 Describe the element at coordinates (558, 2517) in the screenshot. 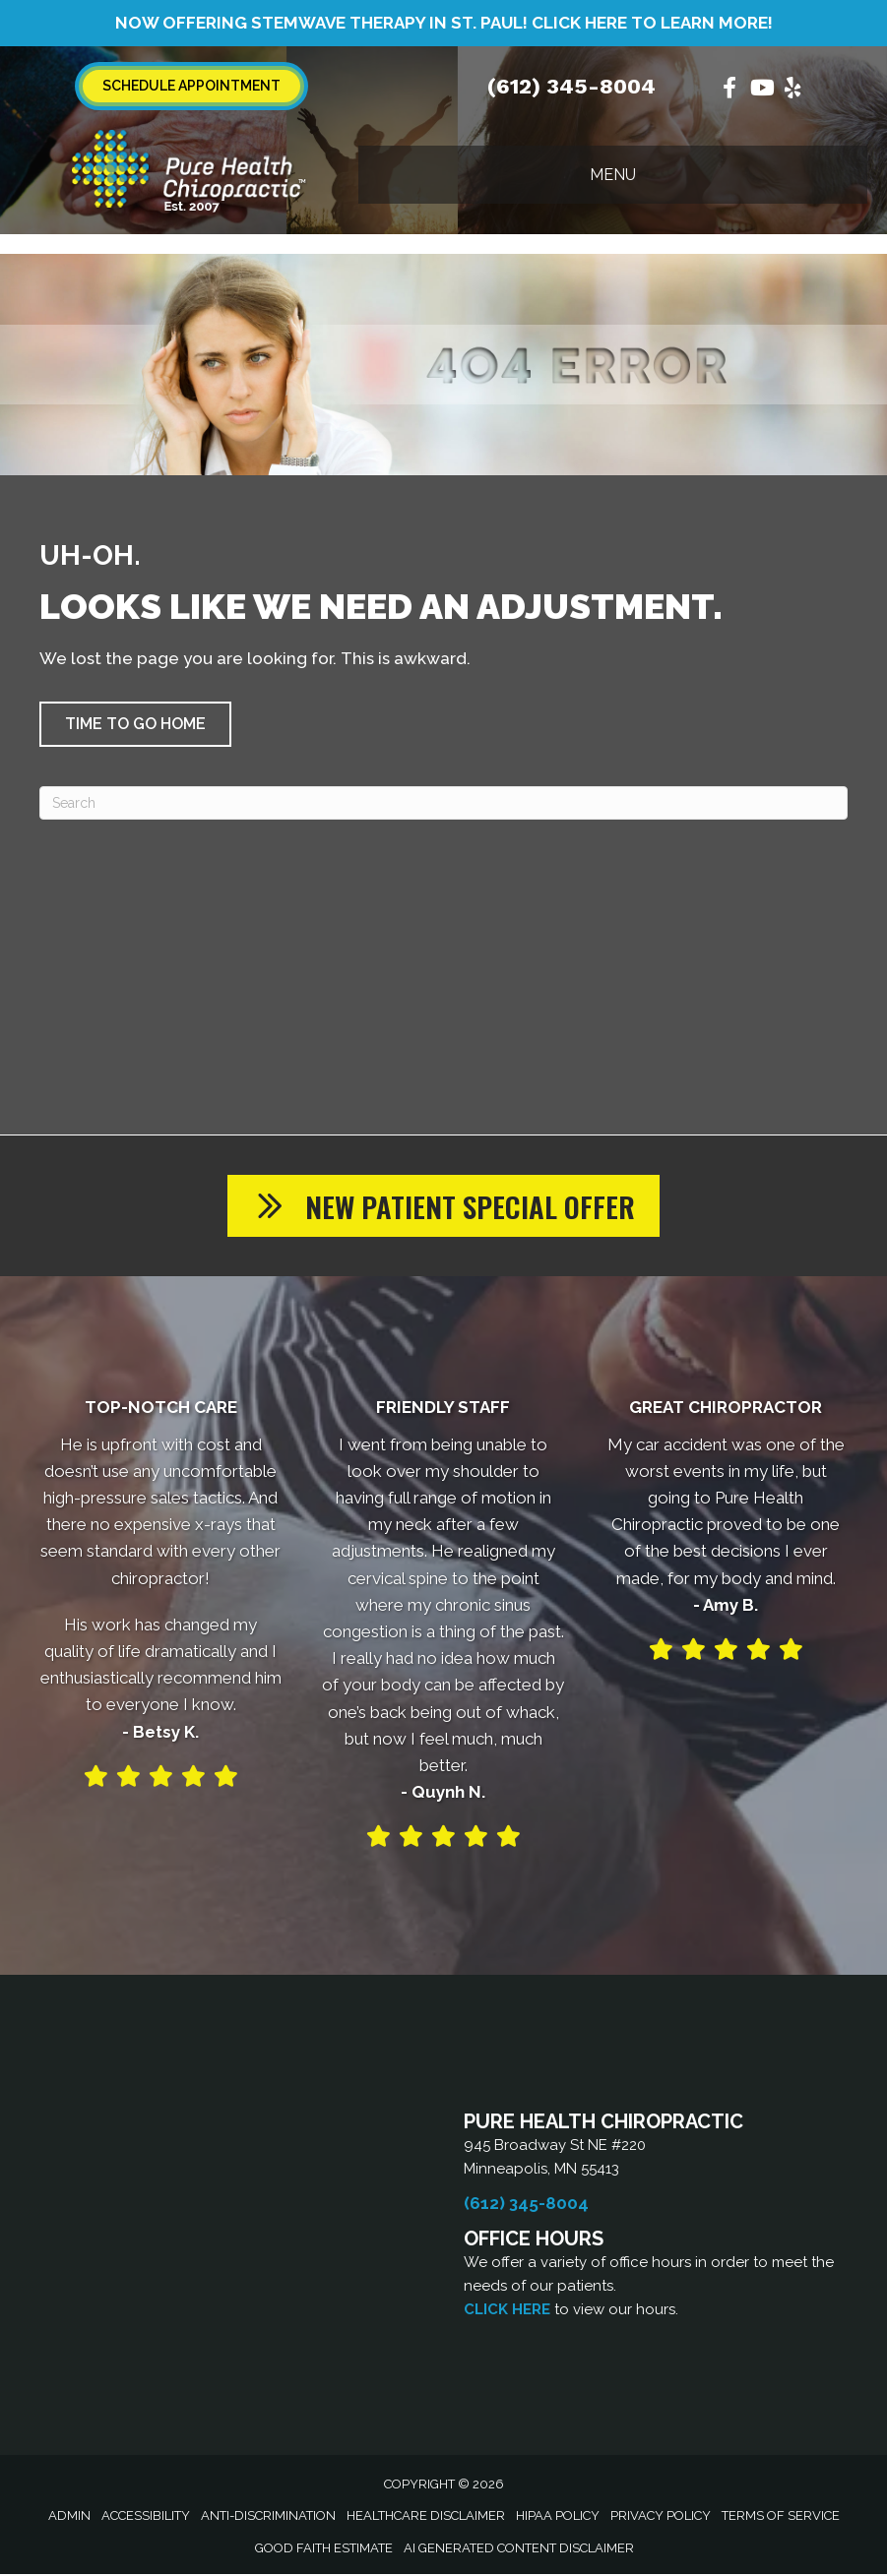

I see `HIPAA Policy` at that location.